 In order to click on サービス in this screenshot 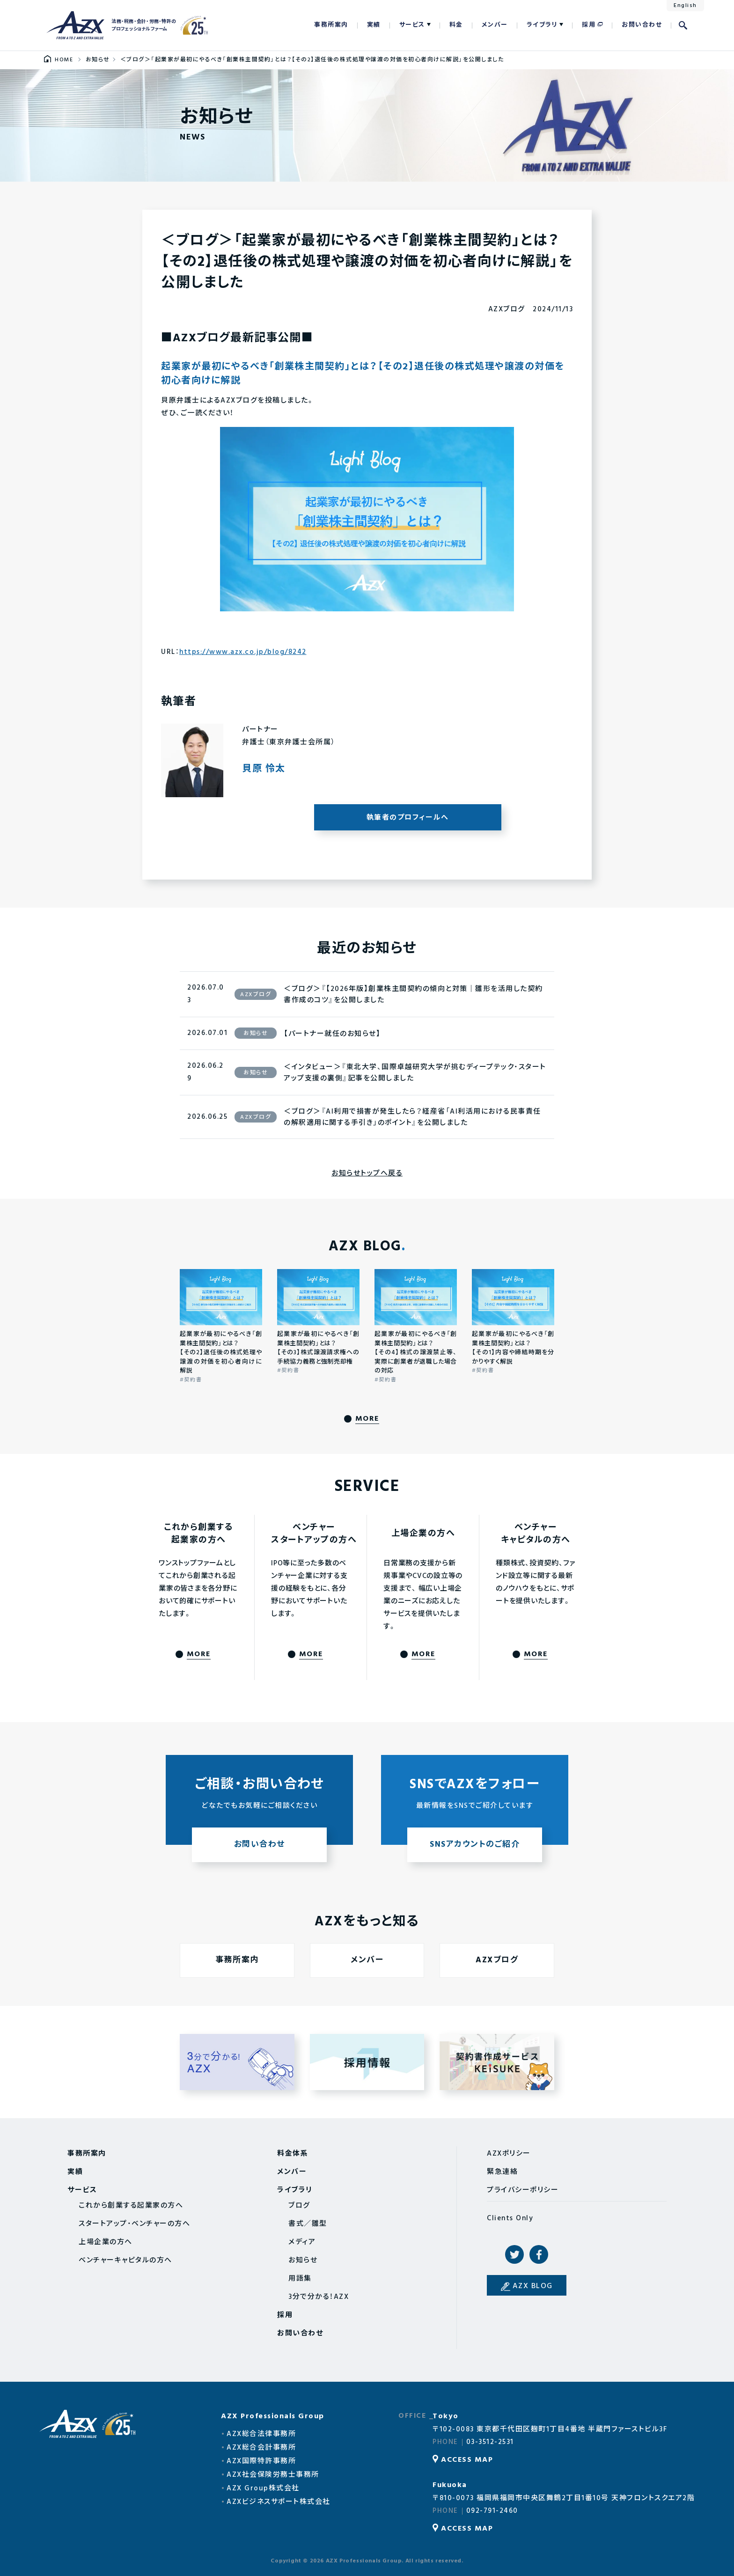, I will do `click(412, 25)`.